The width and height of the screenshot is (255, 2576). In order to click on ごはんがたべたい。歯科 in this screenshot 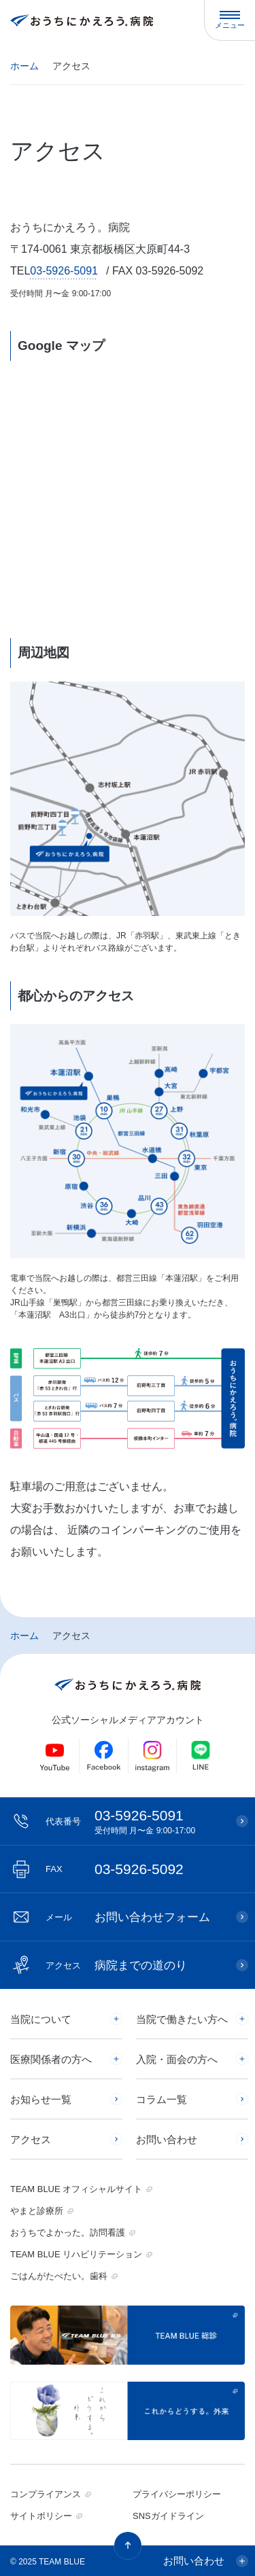, I will do `click(58, 2276)`.